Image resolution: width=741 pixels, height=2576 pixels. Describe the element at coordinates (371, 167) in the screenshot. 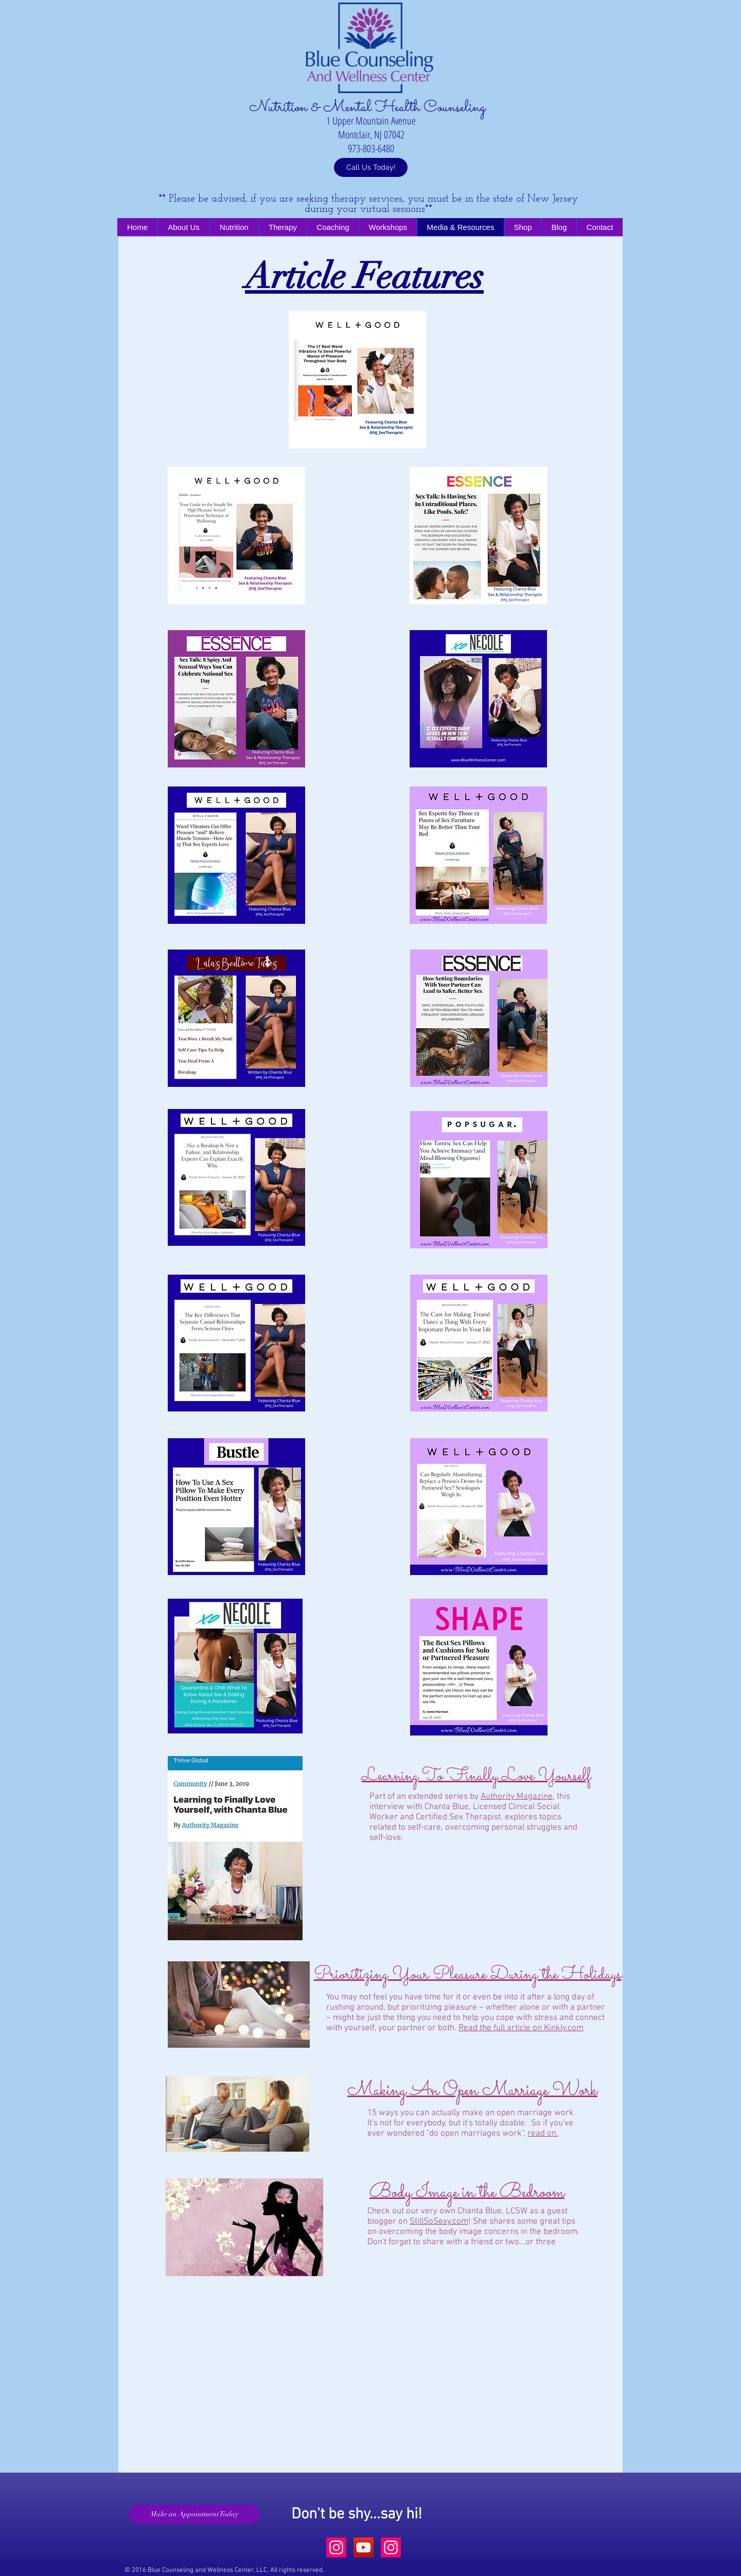

I see `[Call Us Today!]` at that location.